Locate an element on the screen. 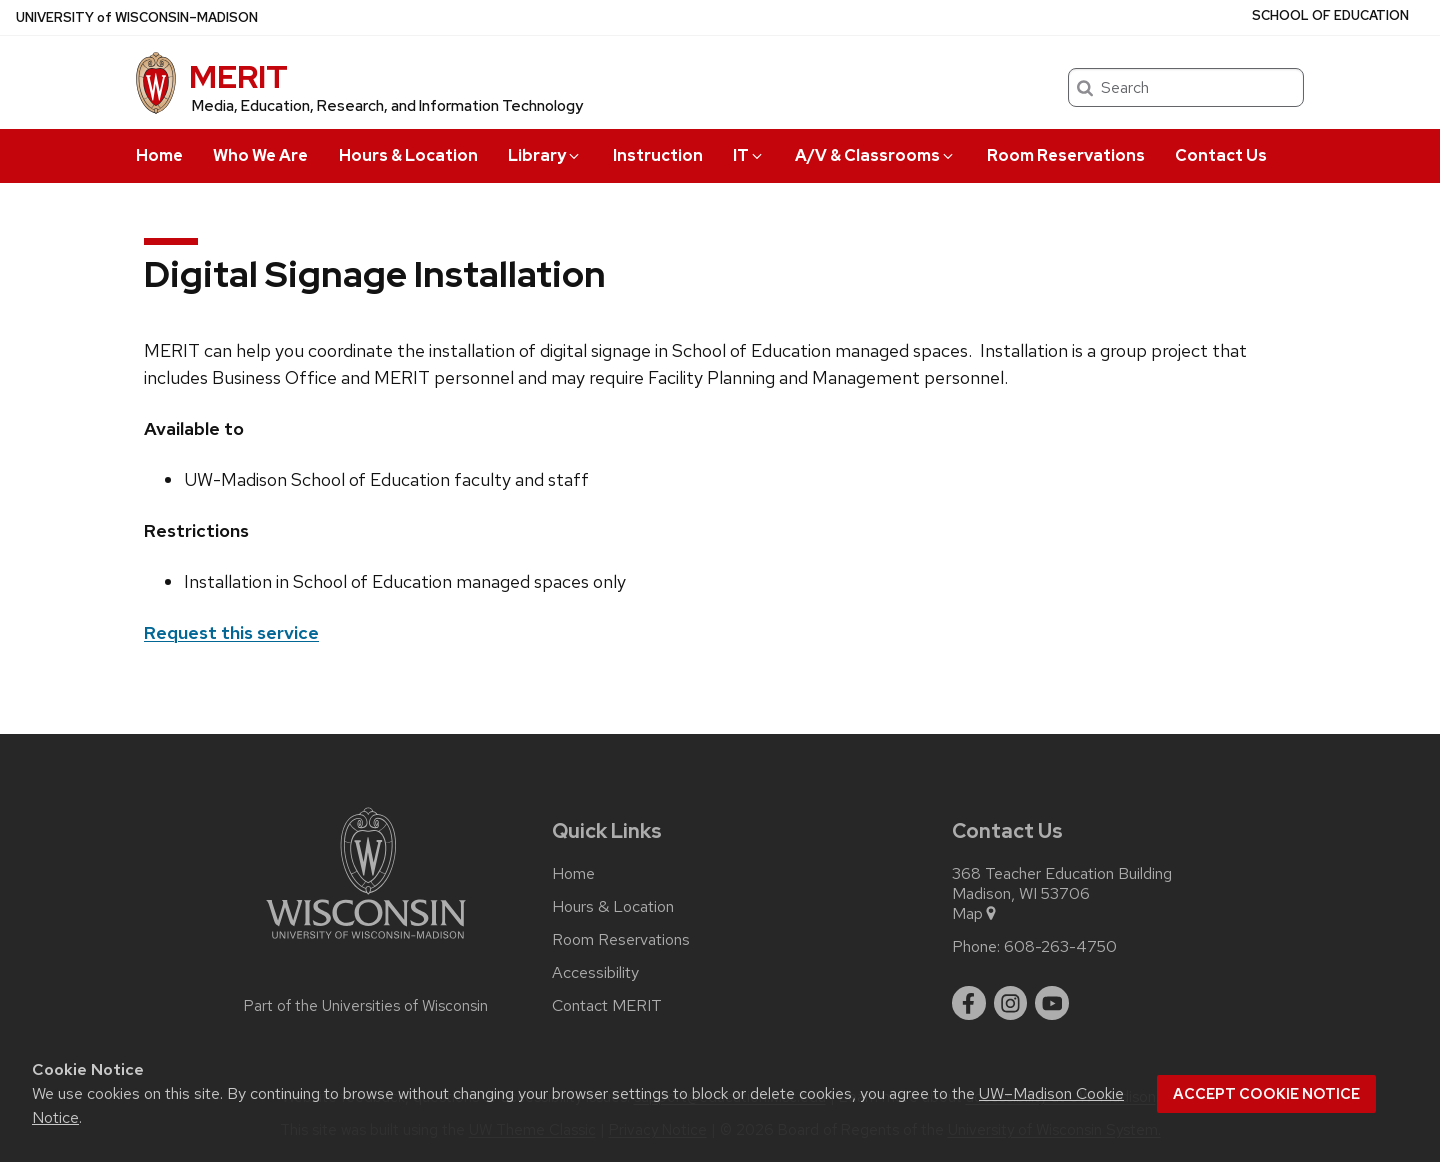 The height and width of the screenshot is (1162, 1440). A/V & Classrooms is located at coordinates (875, 155).